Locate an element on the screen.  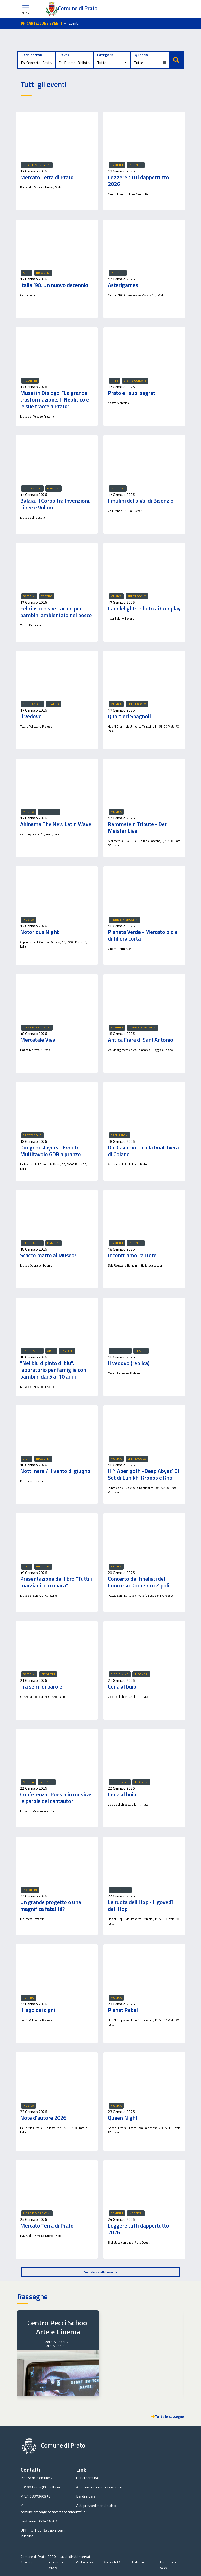
Cibo e vino is located at coordinates (120, 1674).